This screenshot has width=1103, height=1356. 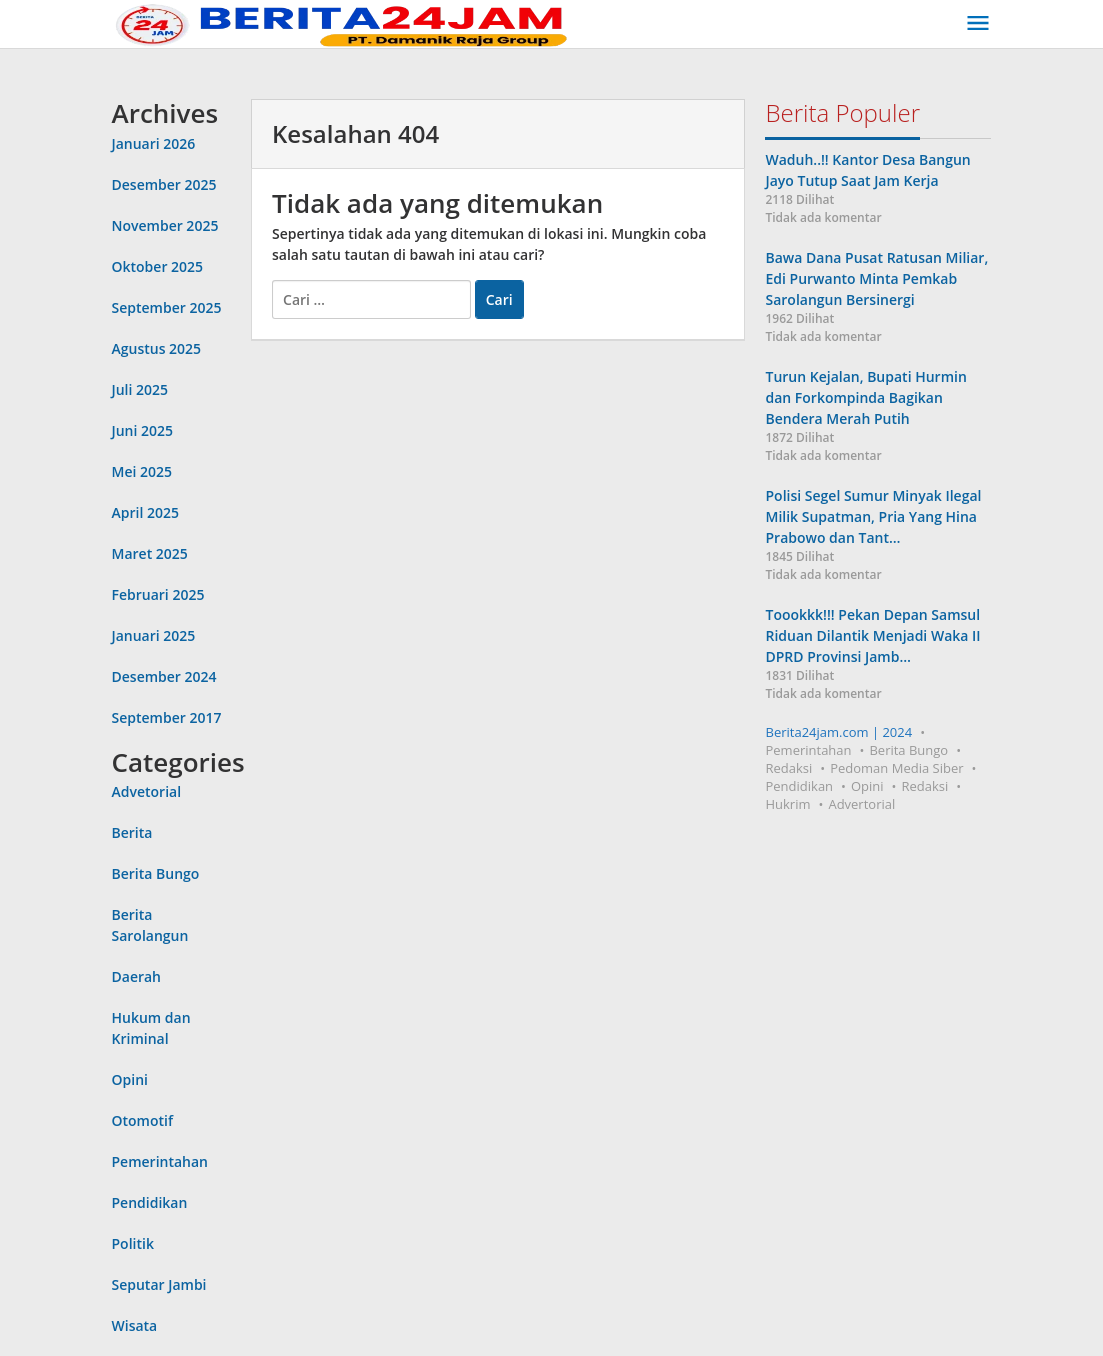 I want to click on Juni 2025, so click(x=143, y=430).